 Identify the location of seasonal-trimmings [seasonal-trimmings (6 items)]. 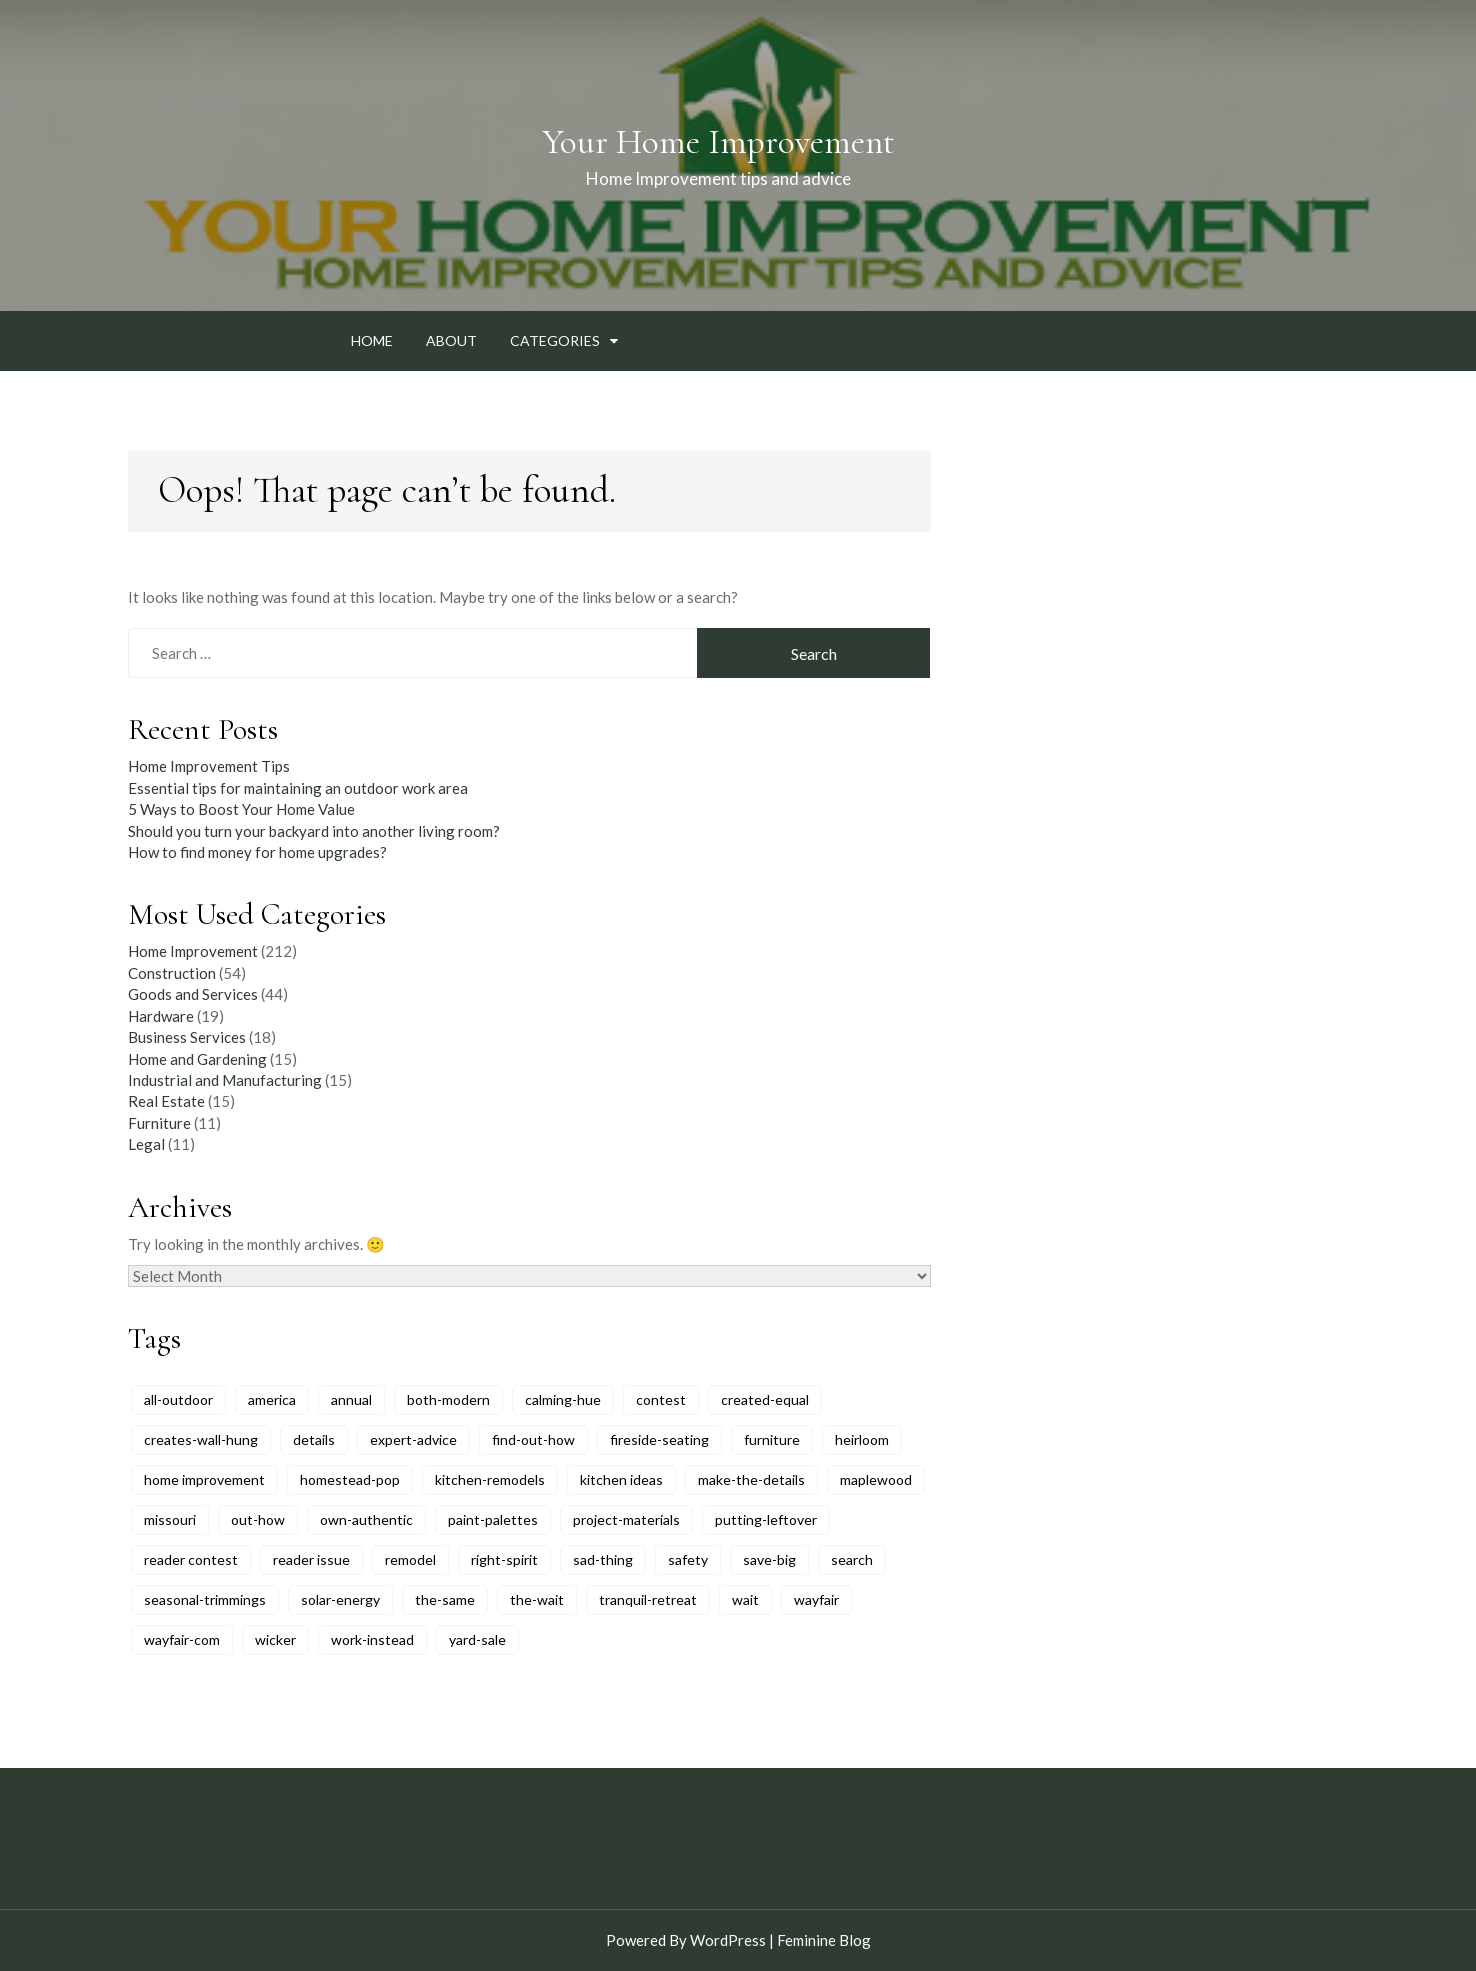
(205, 1599).